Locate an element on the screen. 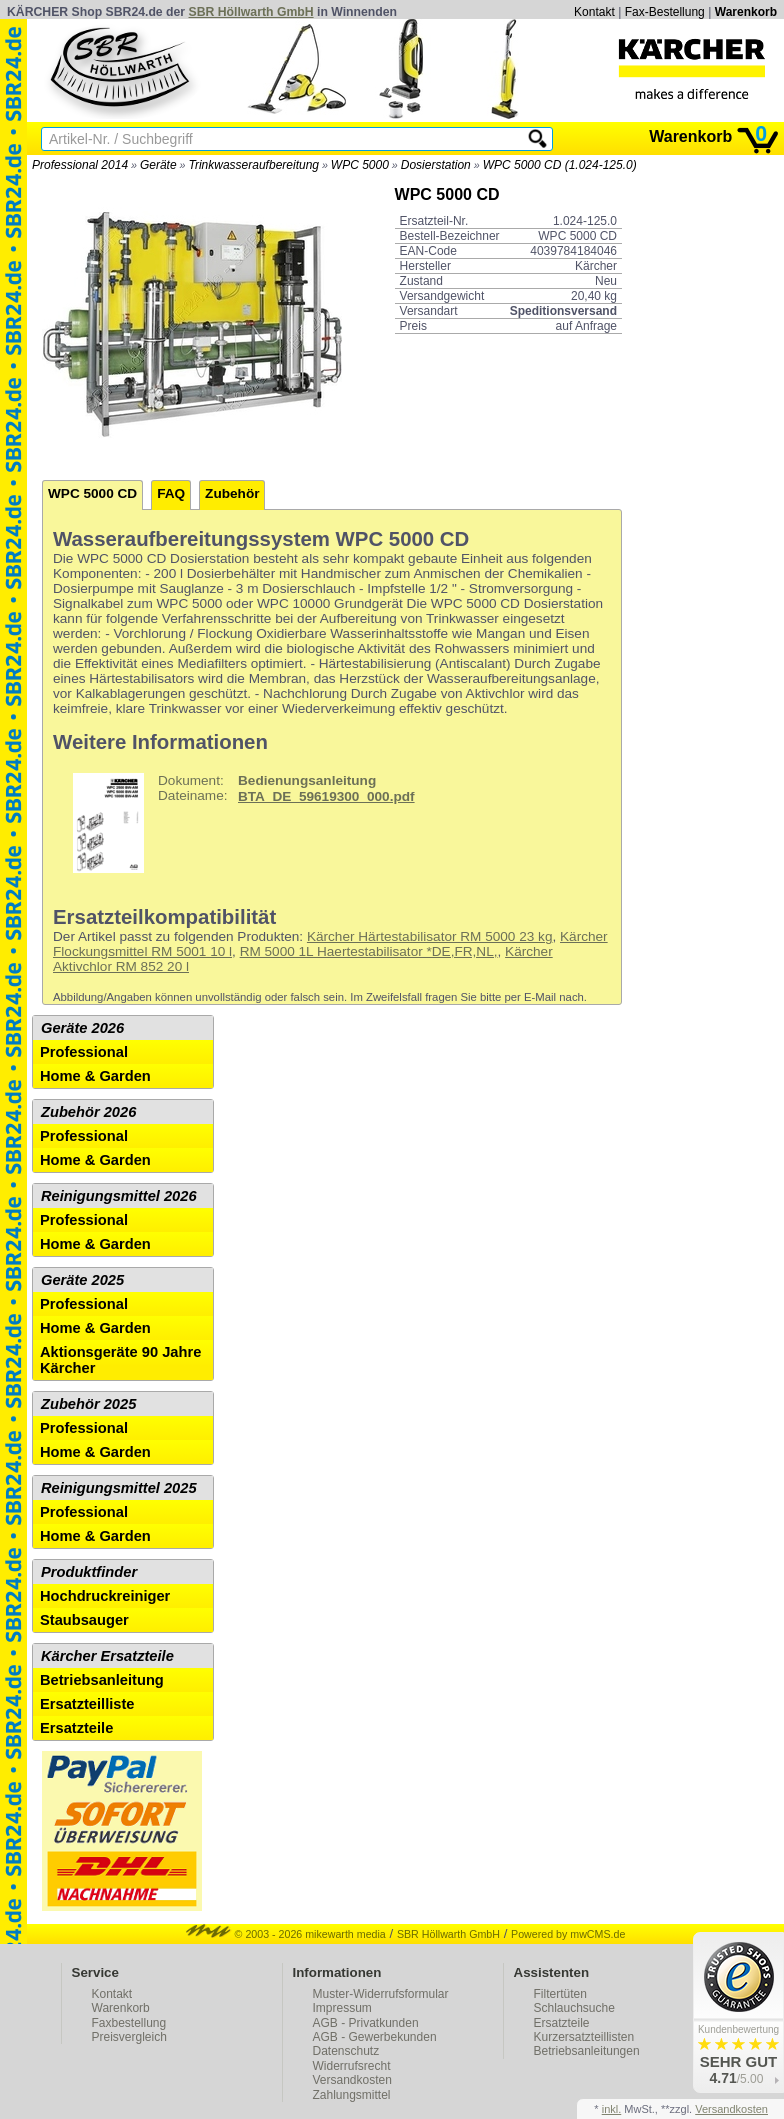 This screenshot has width=784, height=2119. Ersatzteile is located at coordinates (76, 1728).